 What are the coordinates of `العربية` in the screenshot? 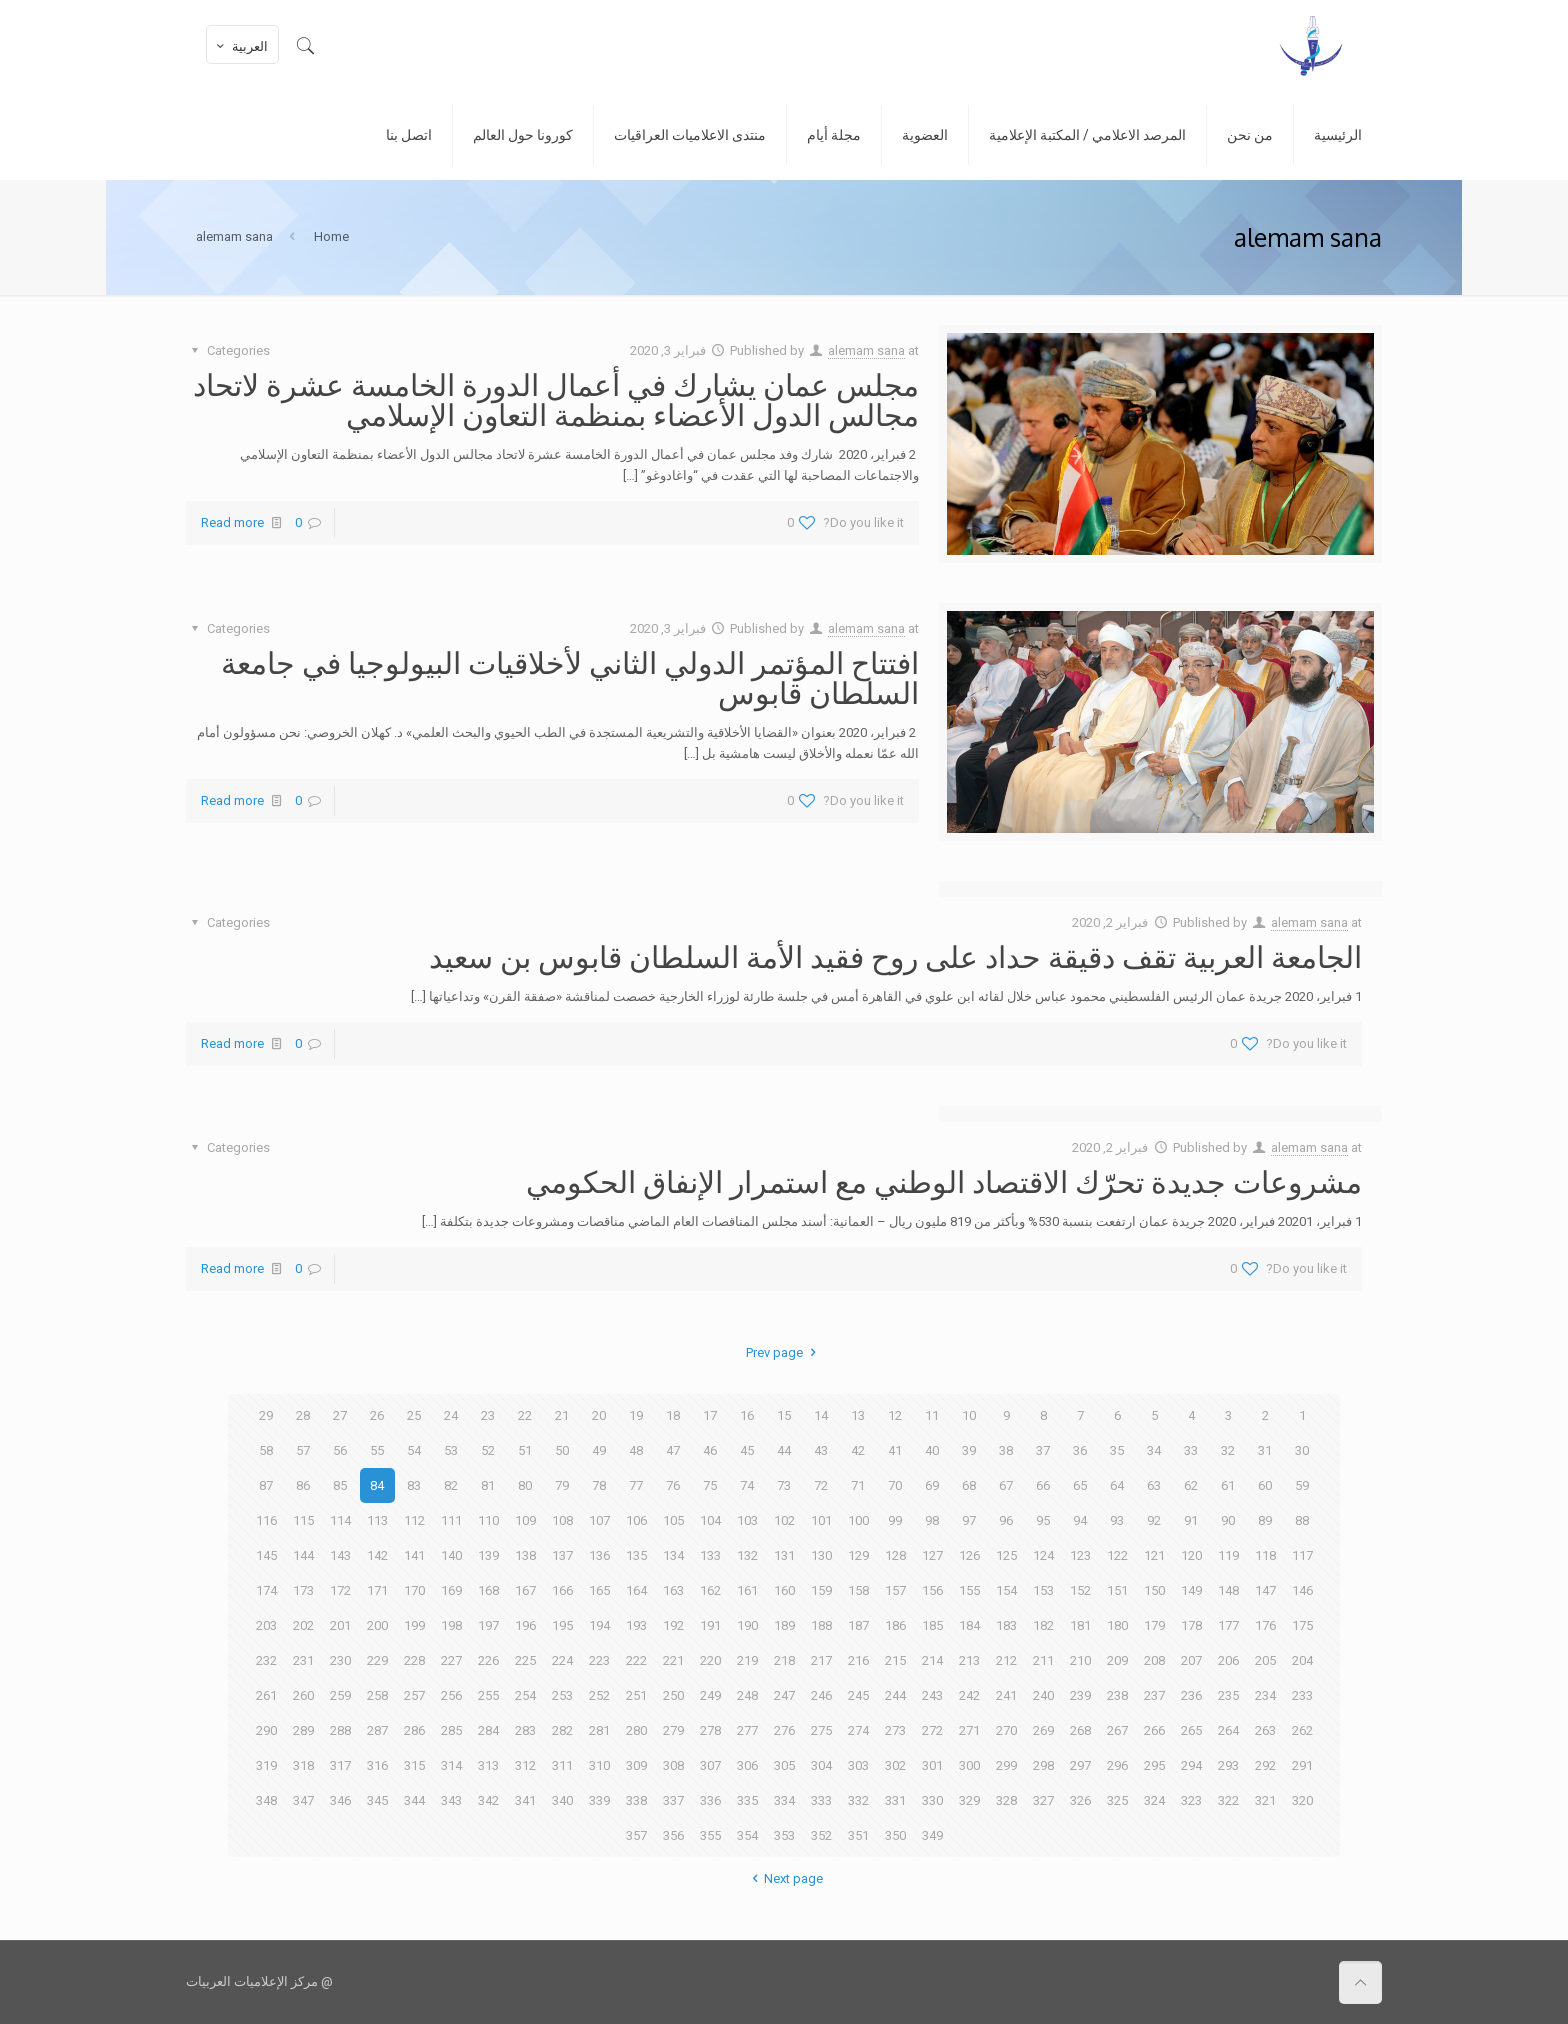 It's located at (240, 46).